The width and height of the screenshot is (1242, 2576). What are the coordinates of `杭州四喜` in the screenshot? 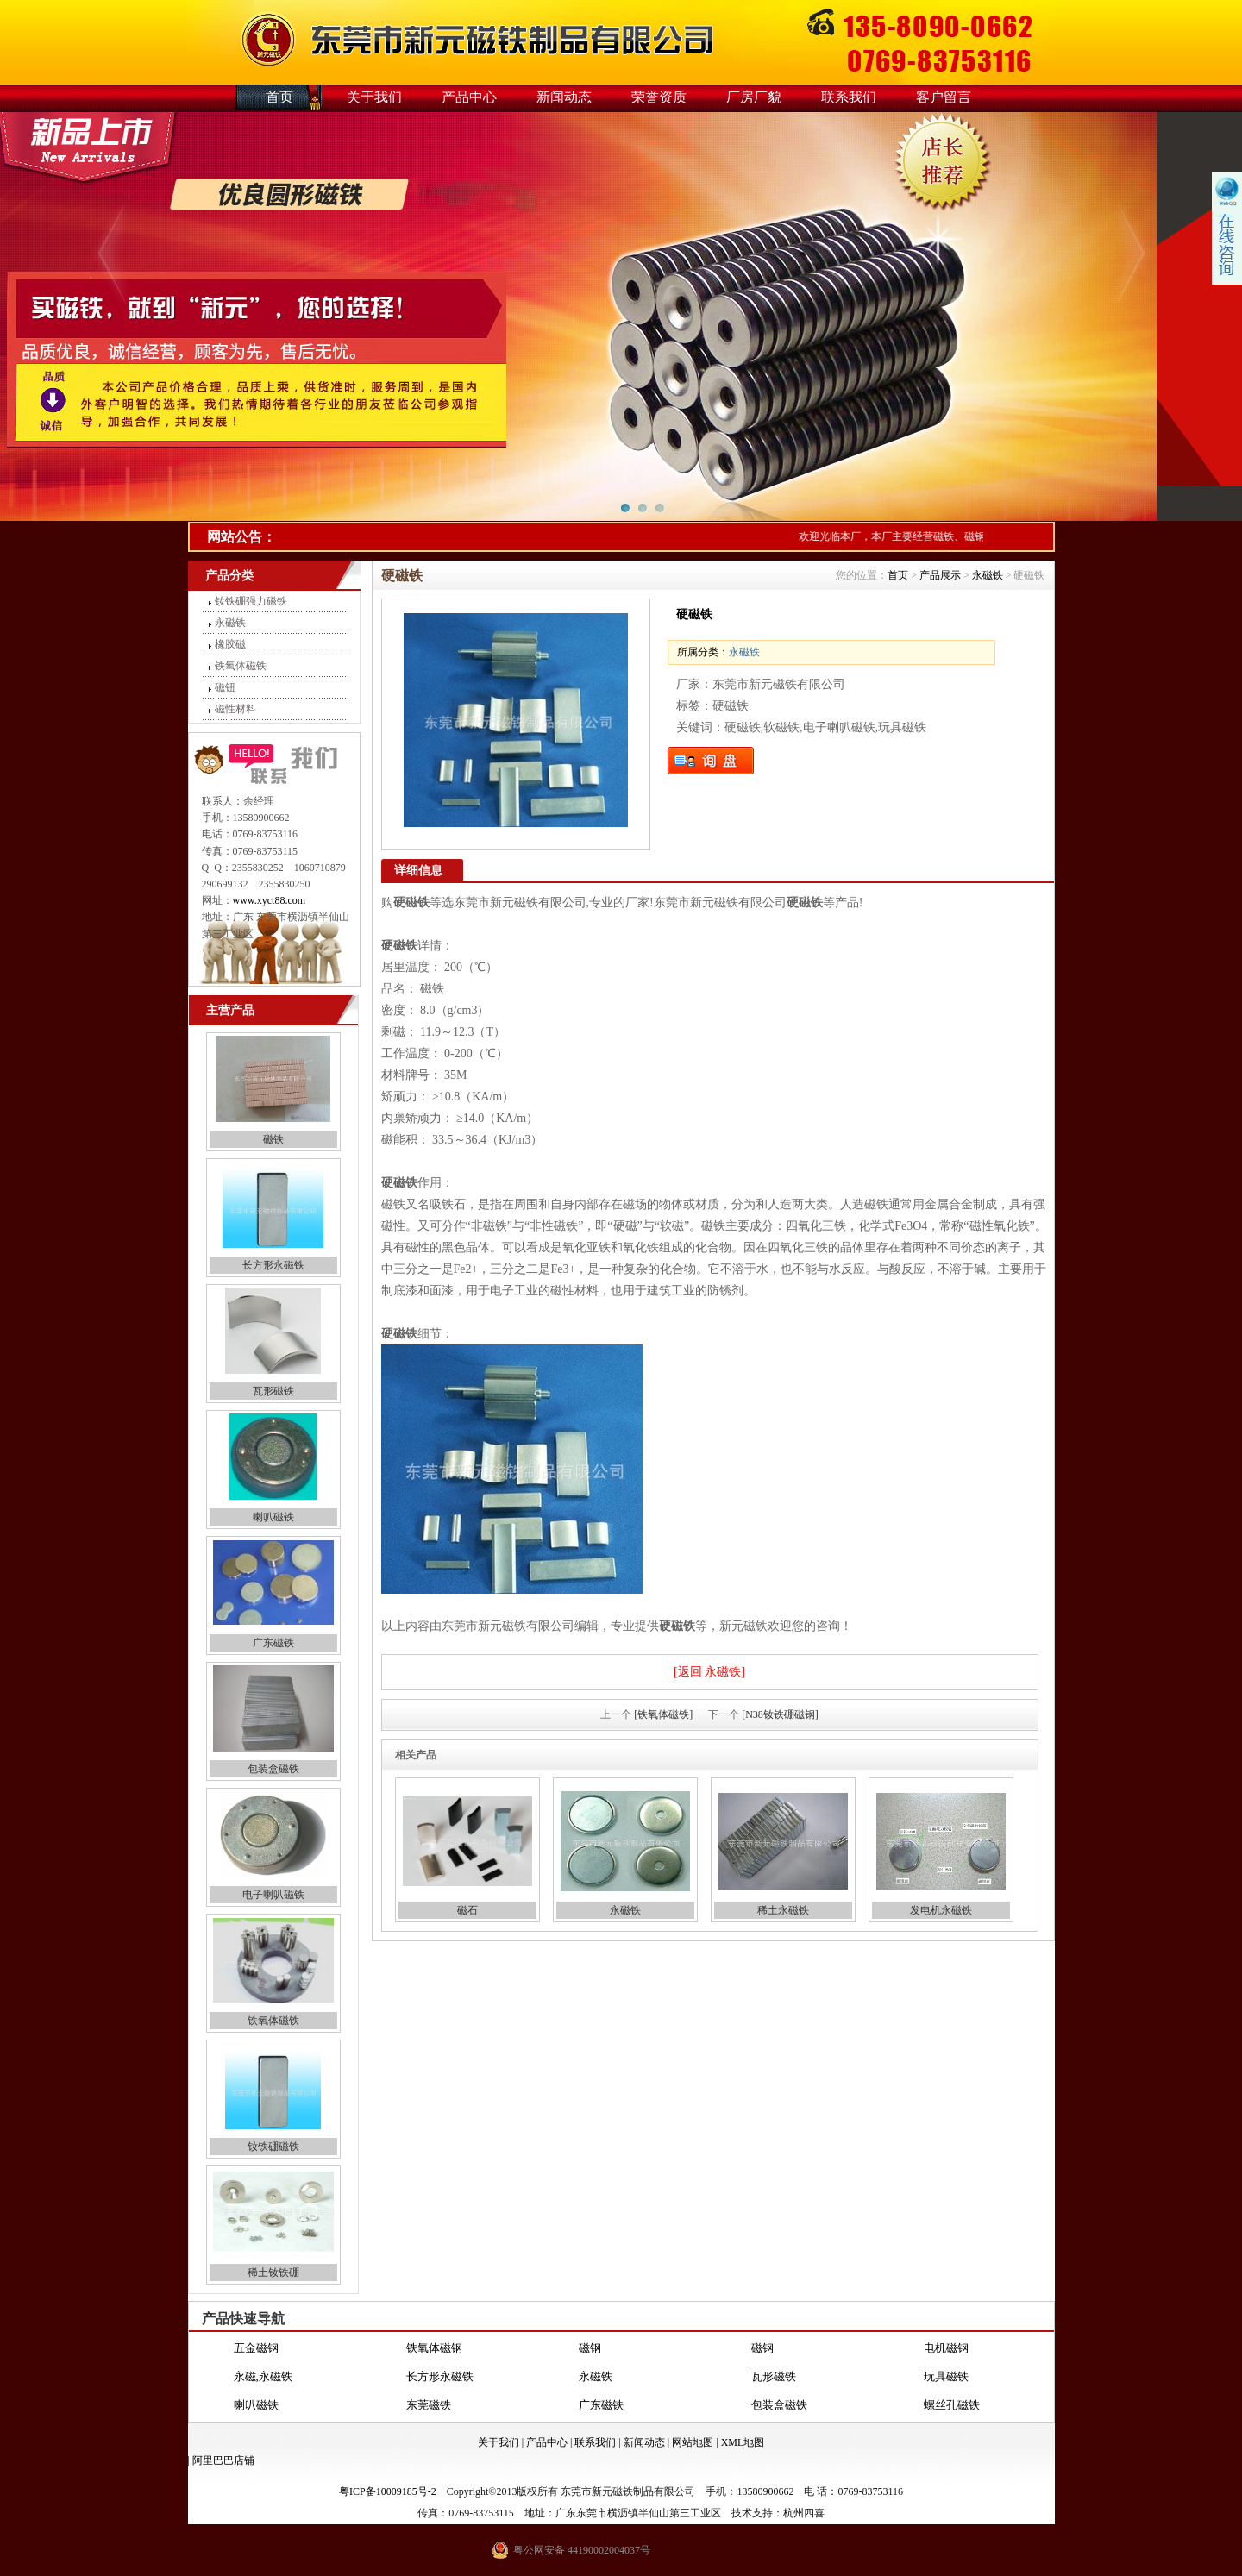 It's located at (804, 2513).